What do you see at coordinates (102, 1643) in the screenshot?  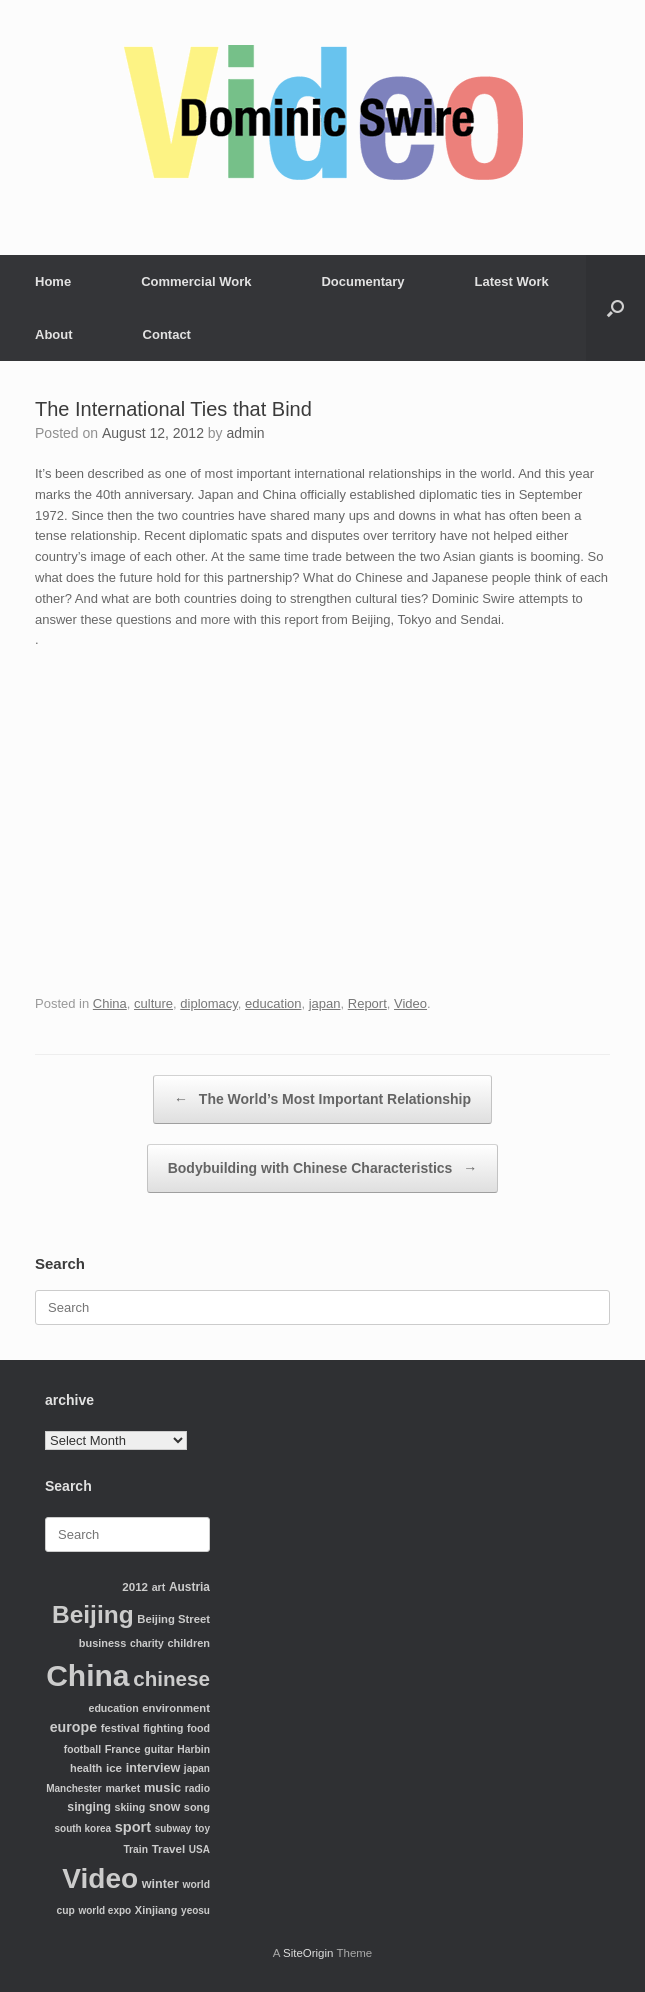 I see `business` at bounding box center [102, 1643].